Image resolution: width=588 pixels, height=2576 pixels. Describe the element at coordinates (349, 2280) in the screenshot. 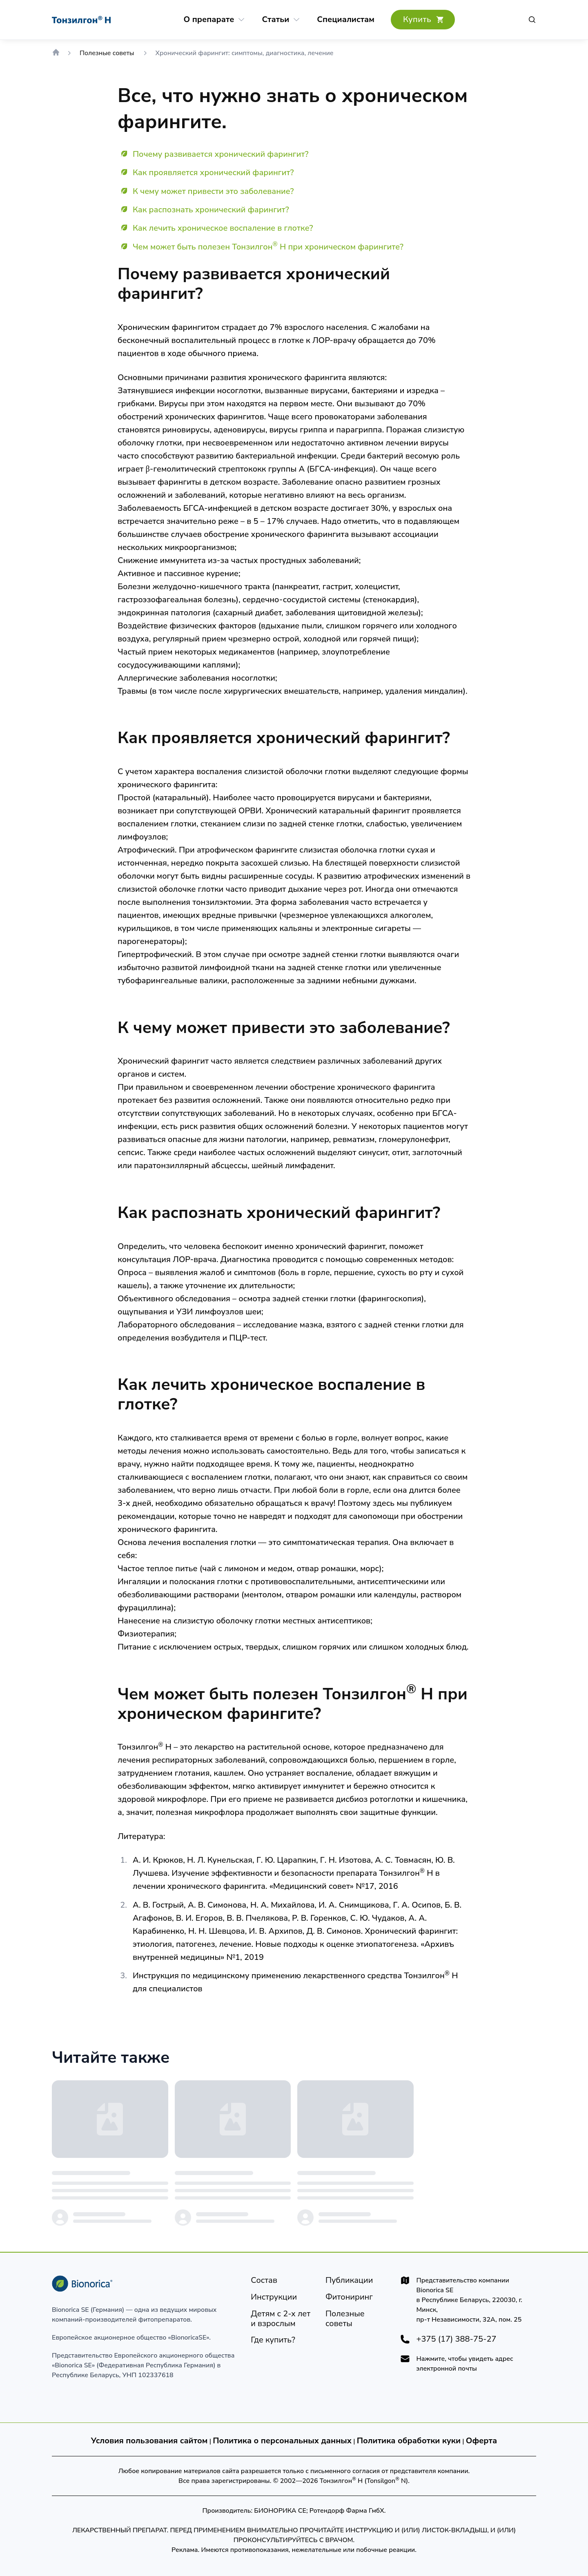

I see `[Публикации]` at that location.